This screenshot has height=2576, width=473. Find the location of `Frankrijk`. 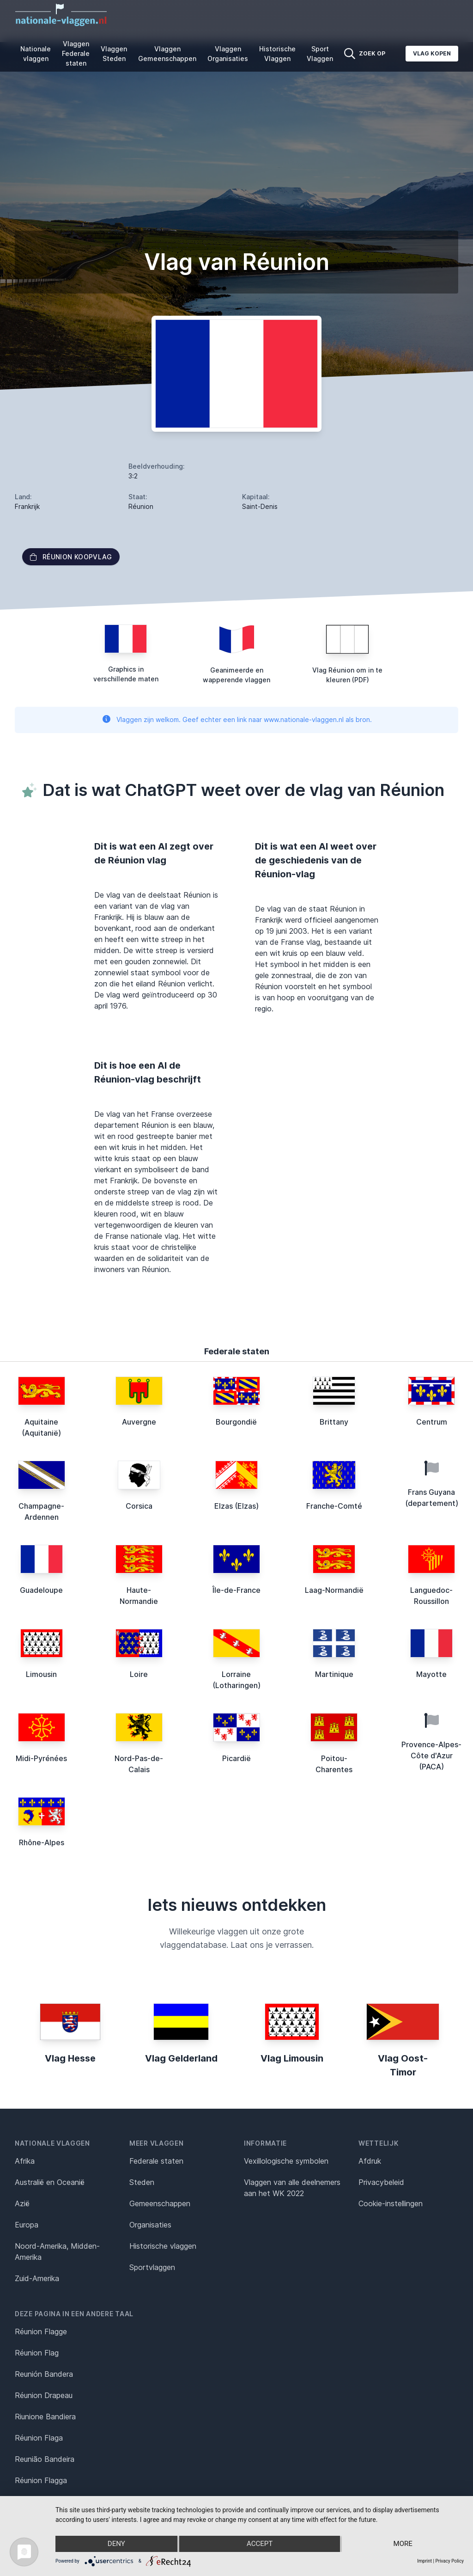

Frankrijk is located at coordinates (27, 506).